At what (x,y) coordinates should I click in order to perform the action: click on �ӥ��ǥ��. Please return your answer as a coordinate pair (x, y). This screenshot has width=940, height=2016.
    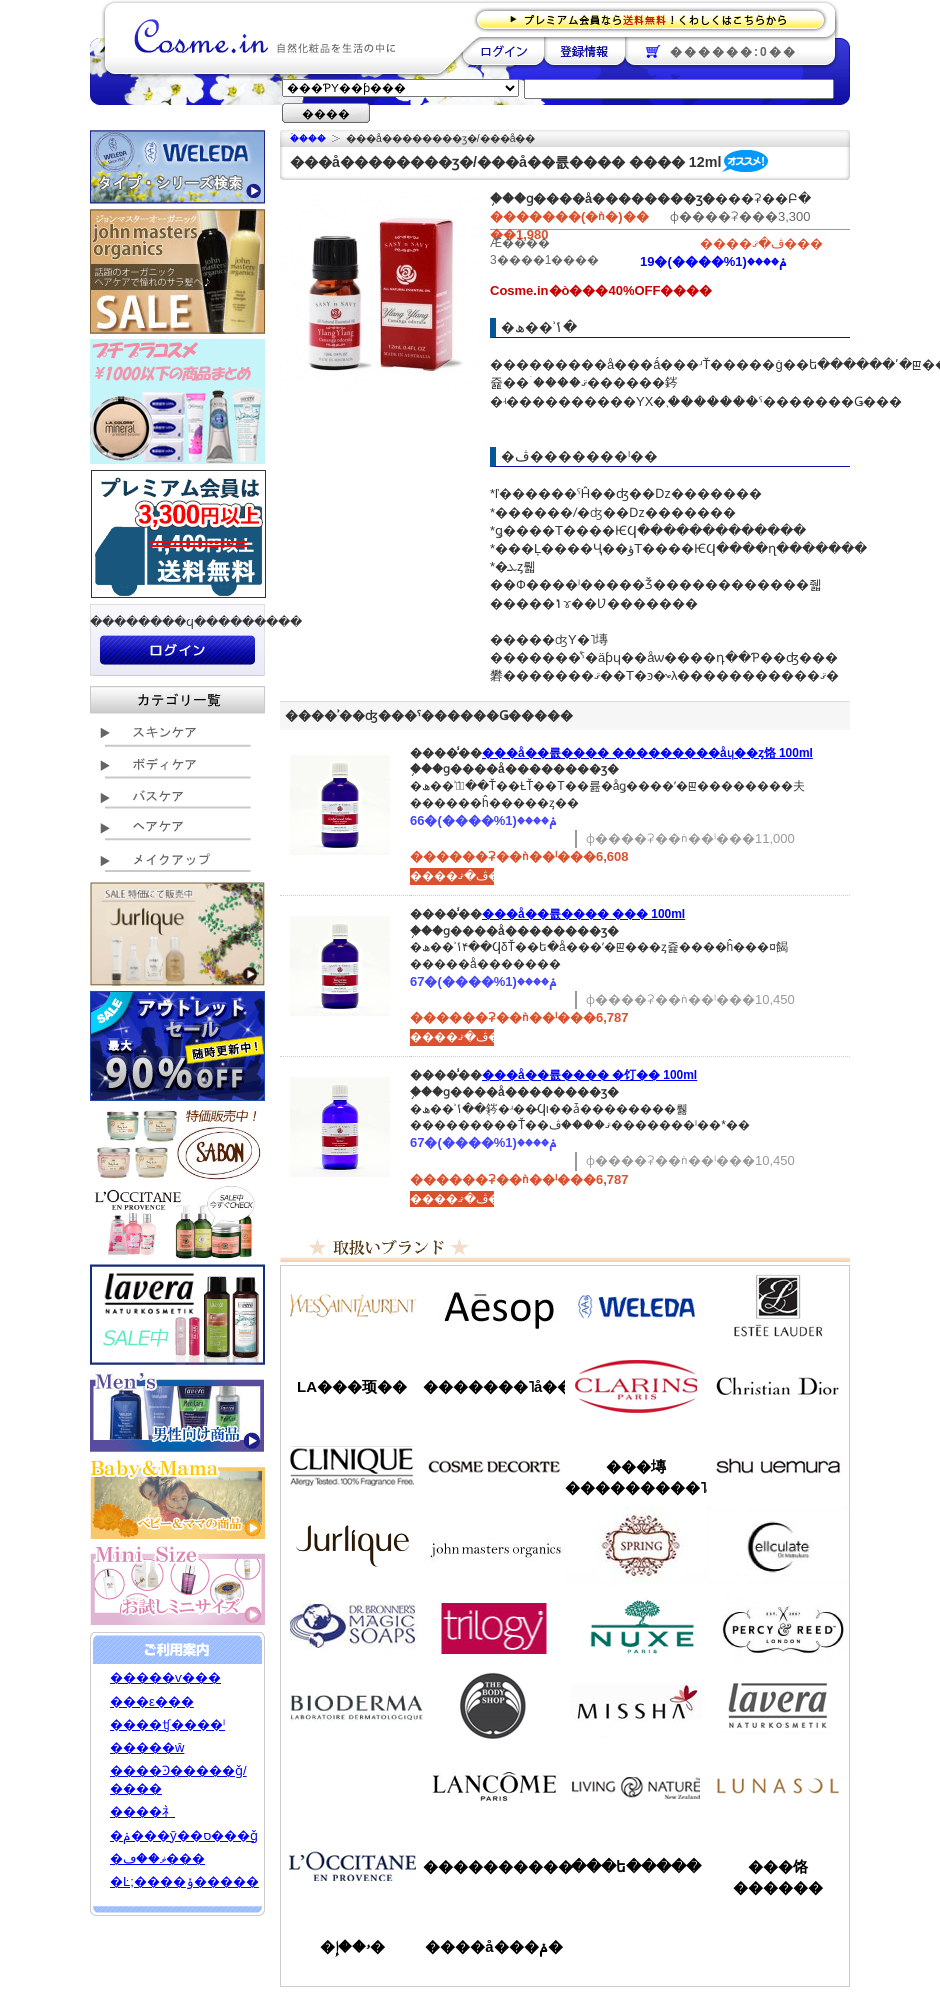
    Looking at the image, I should click on (352, 1706).